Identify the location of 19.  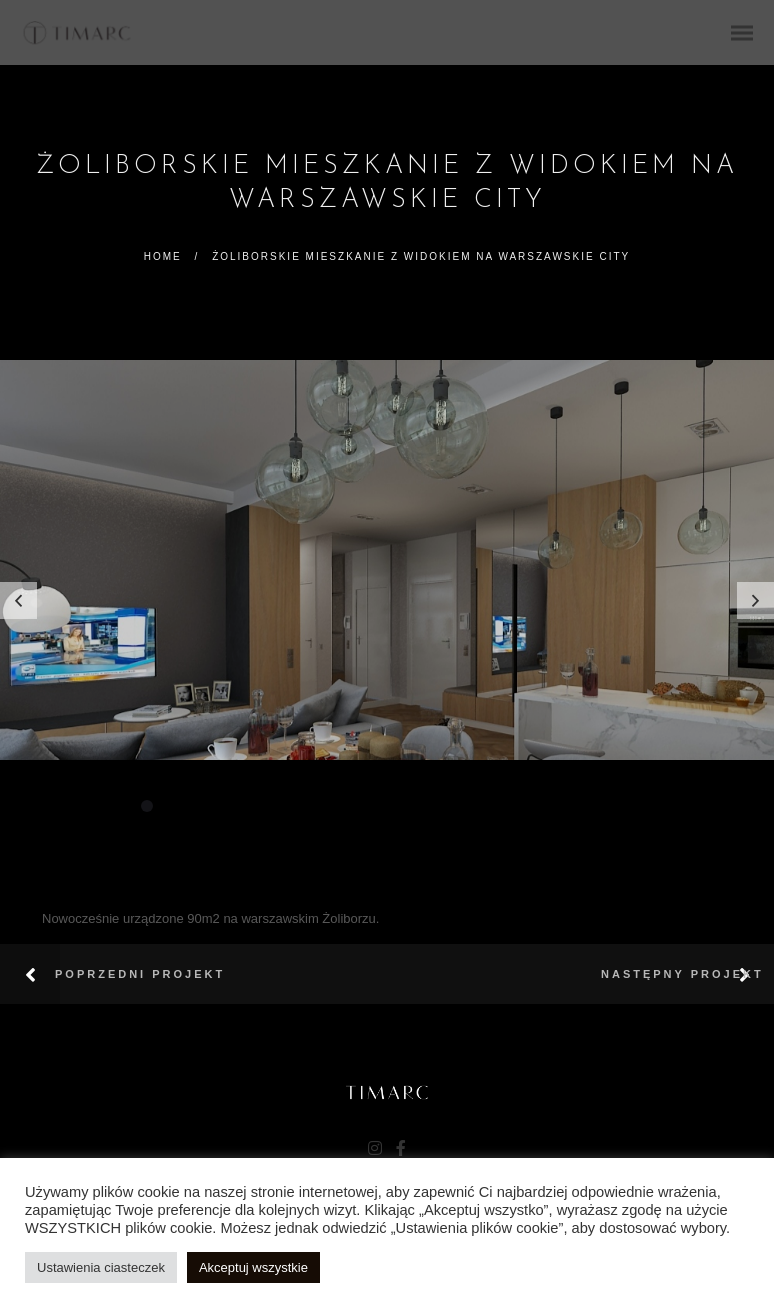
(579, 806).